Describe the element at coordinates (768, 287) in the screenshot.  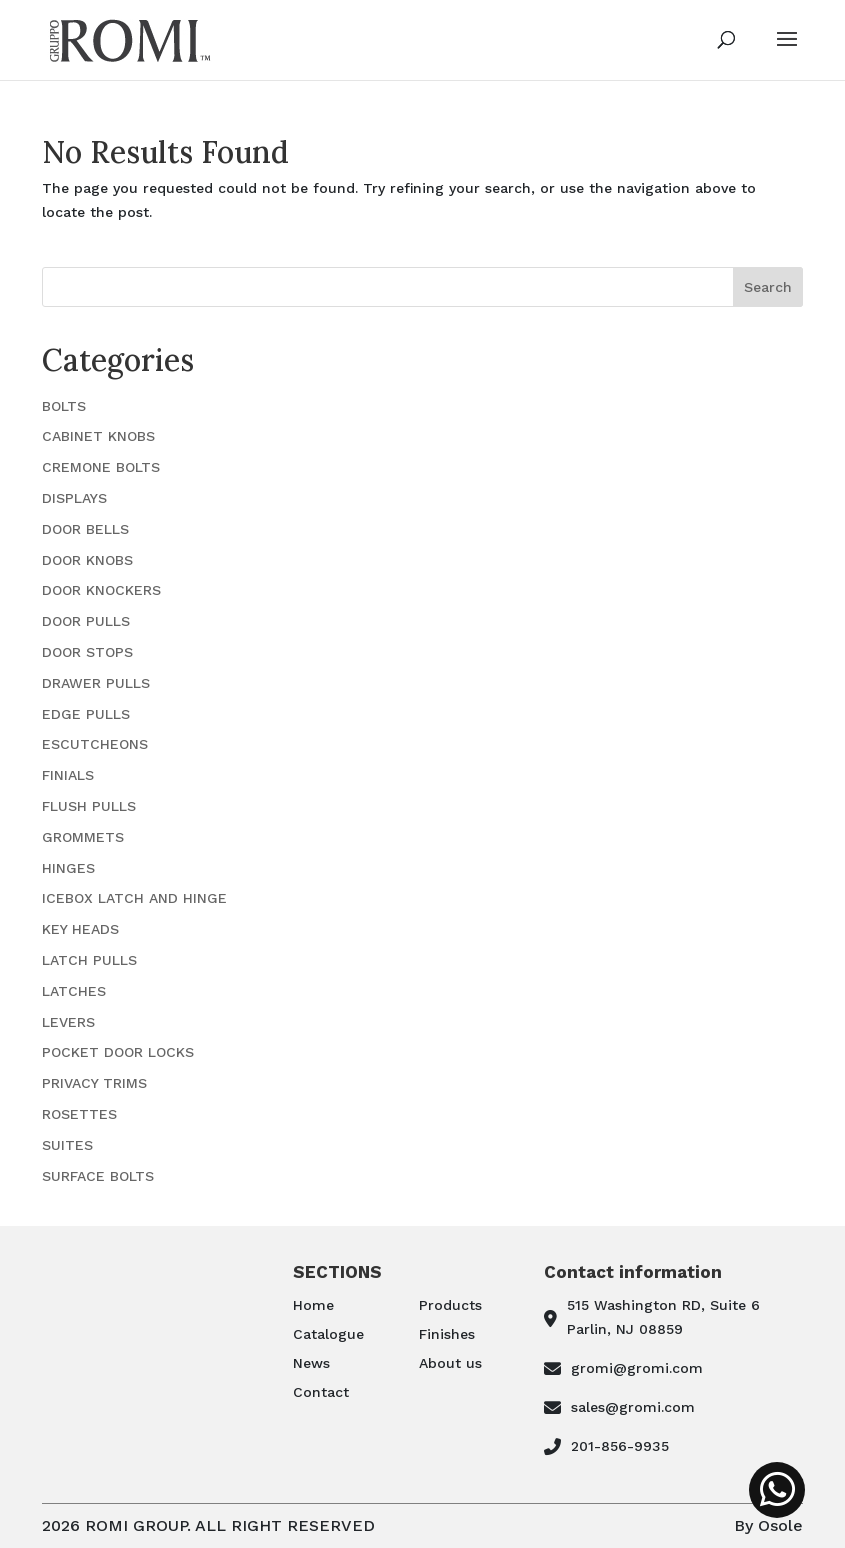
I see `Search` at that location.